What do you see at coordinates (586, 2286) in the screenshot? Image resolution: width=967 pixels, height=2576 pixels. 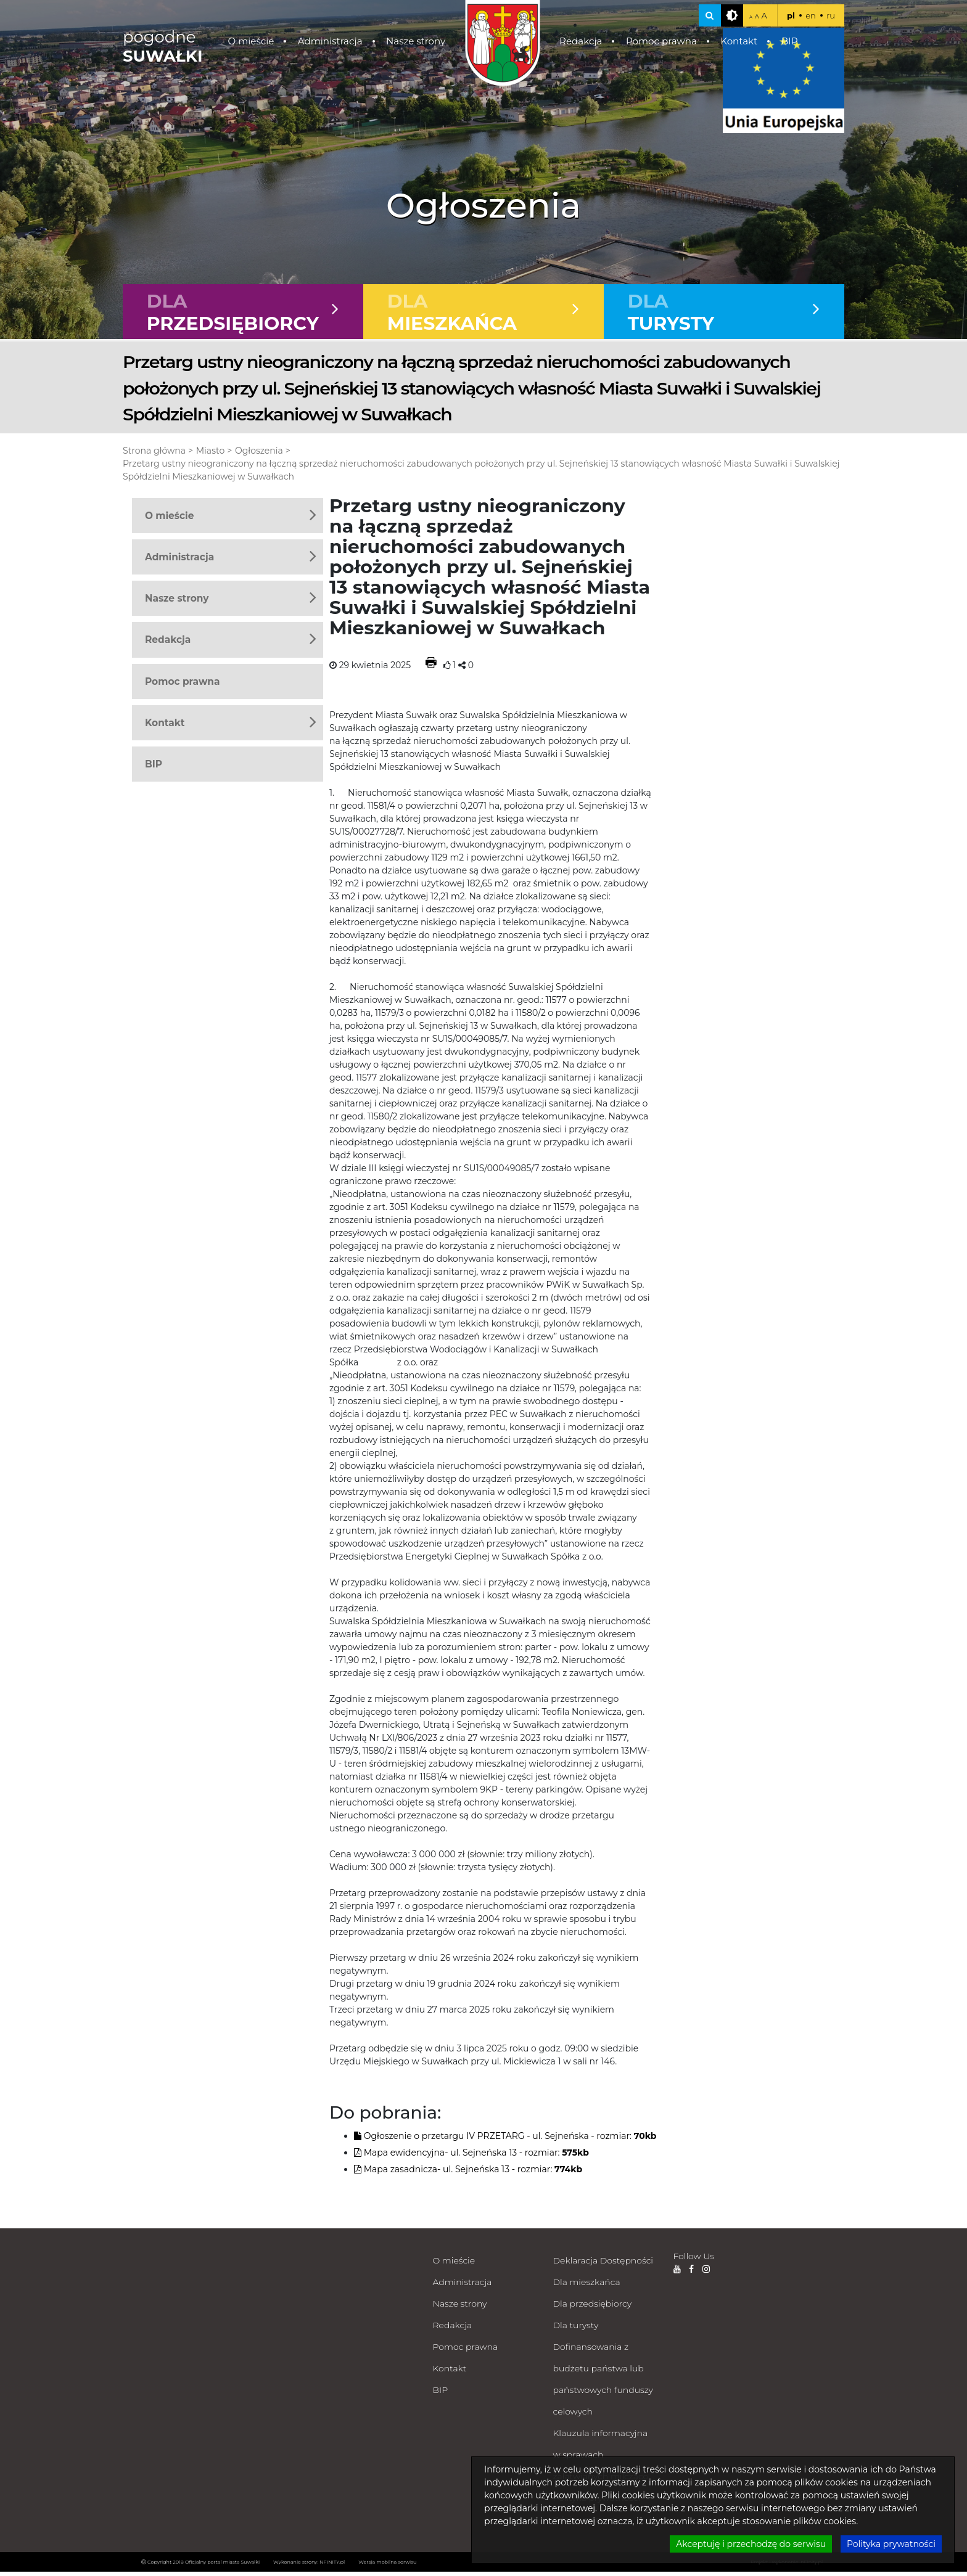 I see `Dla mieszkańca` at bounding box center [586, 2286].